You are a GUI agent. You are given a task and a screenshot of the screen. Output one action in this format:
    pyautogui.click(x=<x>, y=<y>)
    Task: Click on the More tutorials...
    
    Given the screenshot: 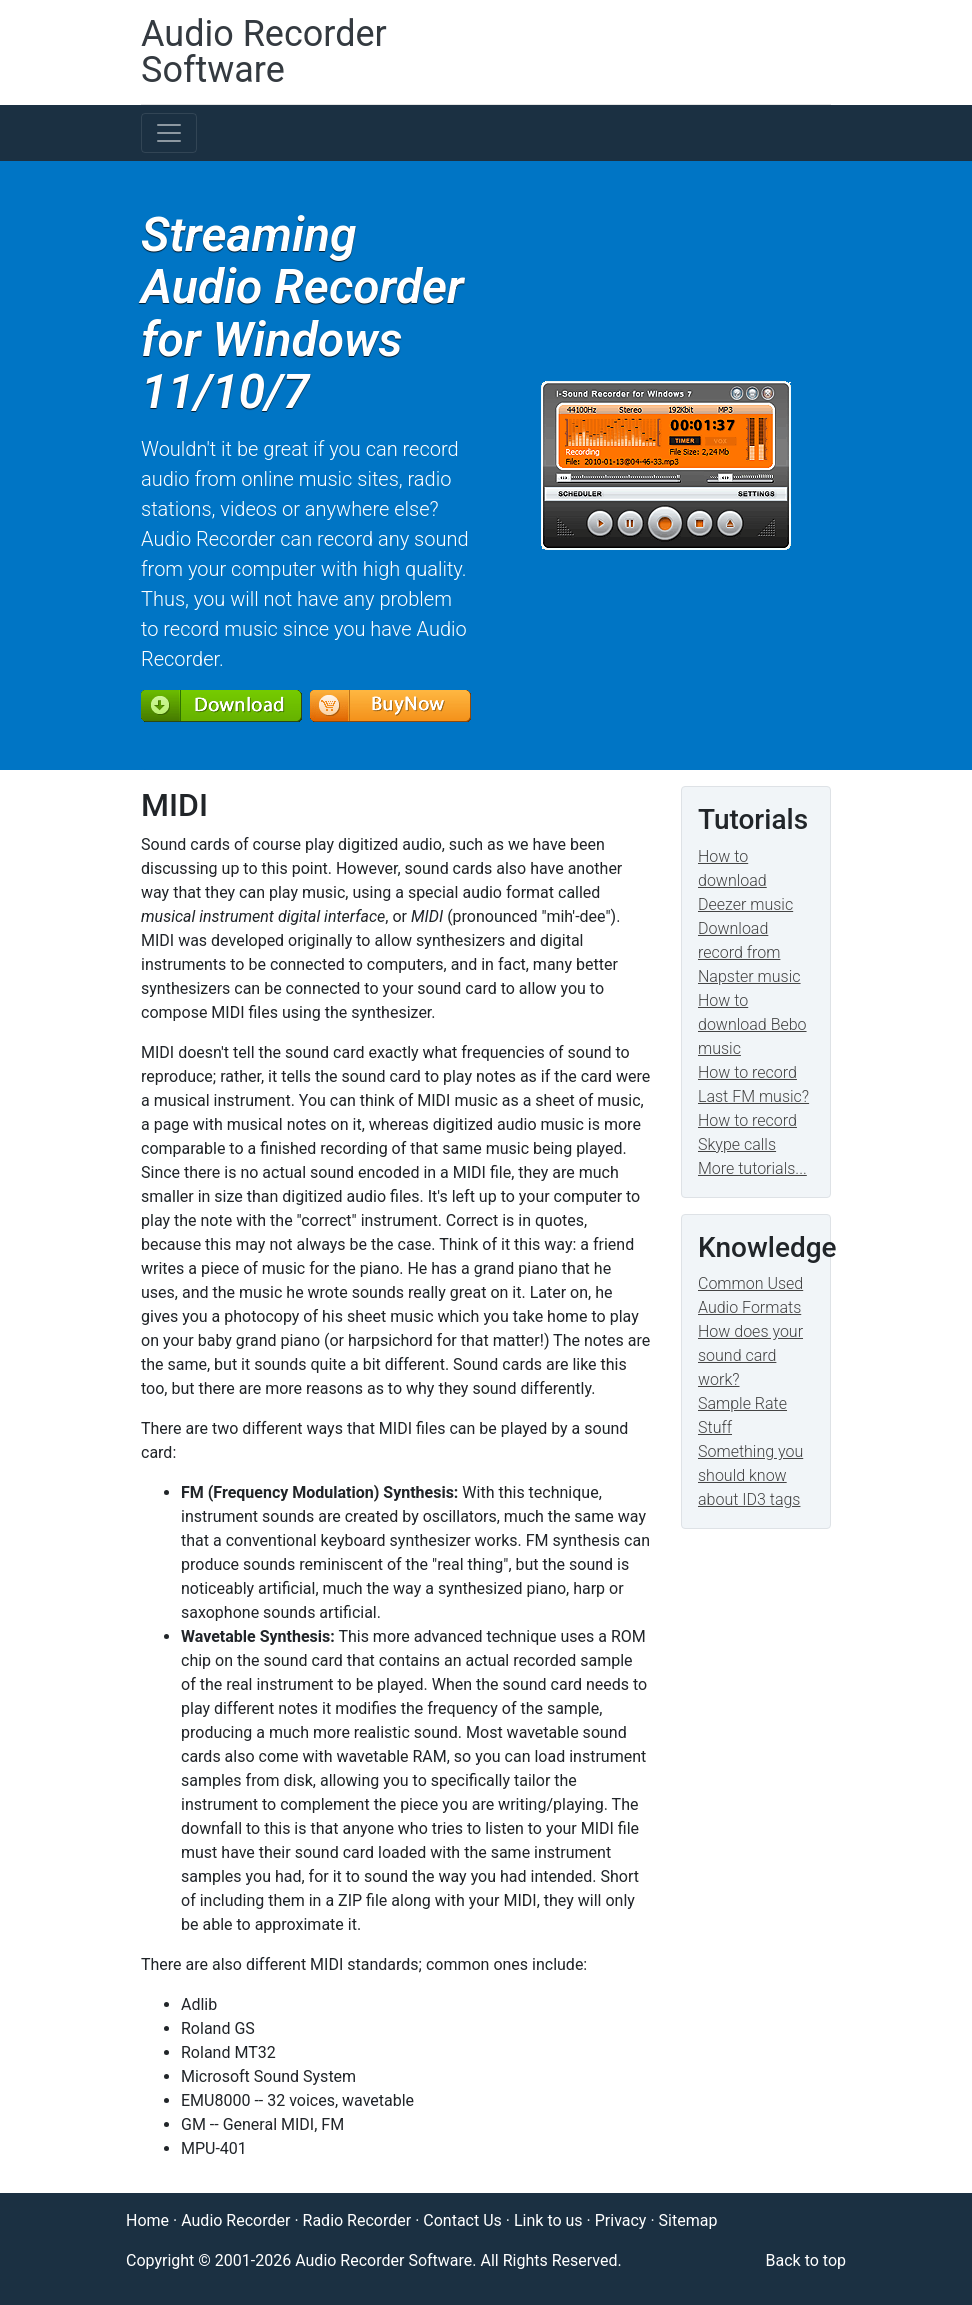 What is the action you would take?
    pyautogui.click(x=752, y=1168)
    